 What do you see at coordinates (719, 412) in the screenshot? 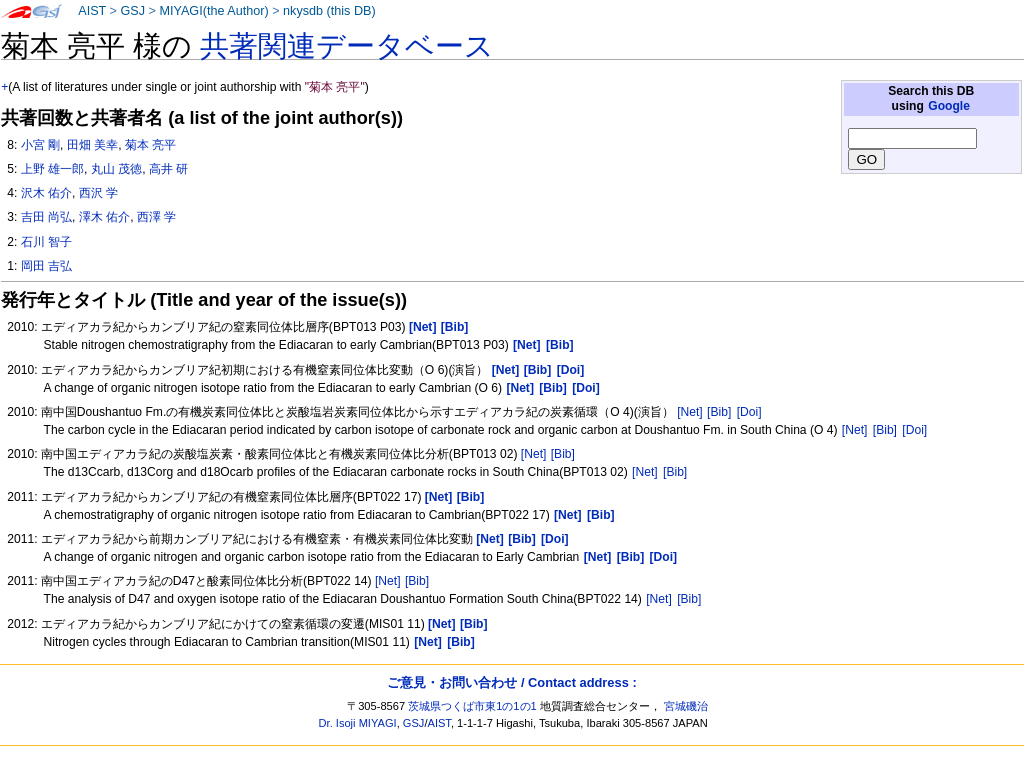
I see `[Bib]` at bounding box center [719, 412].